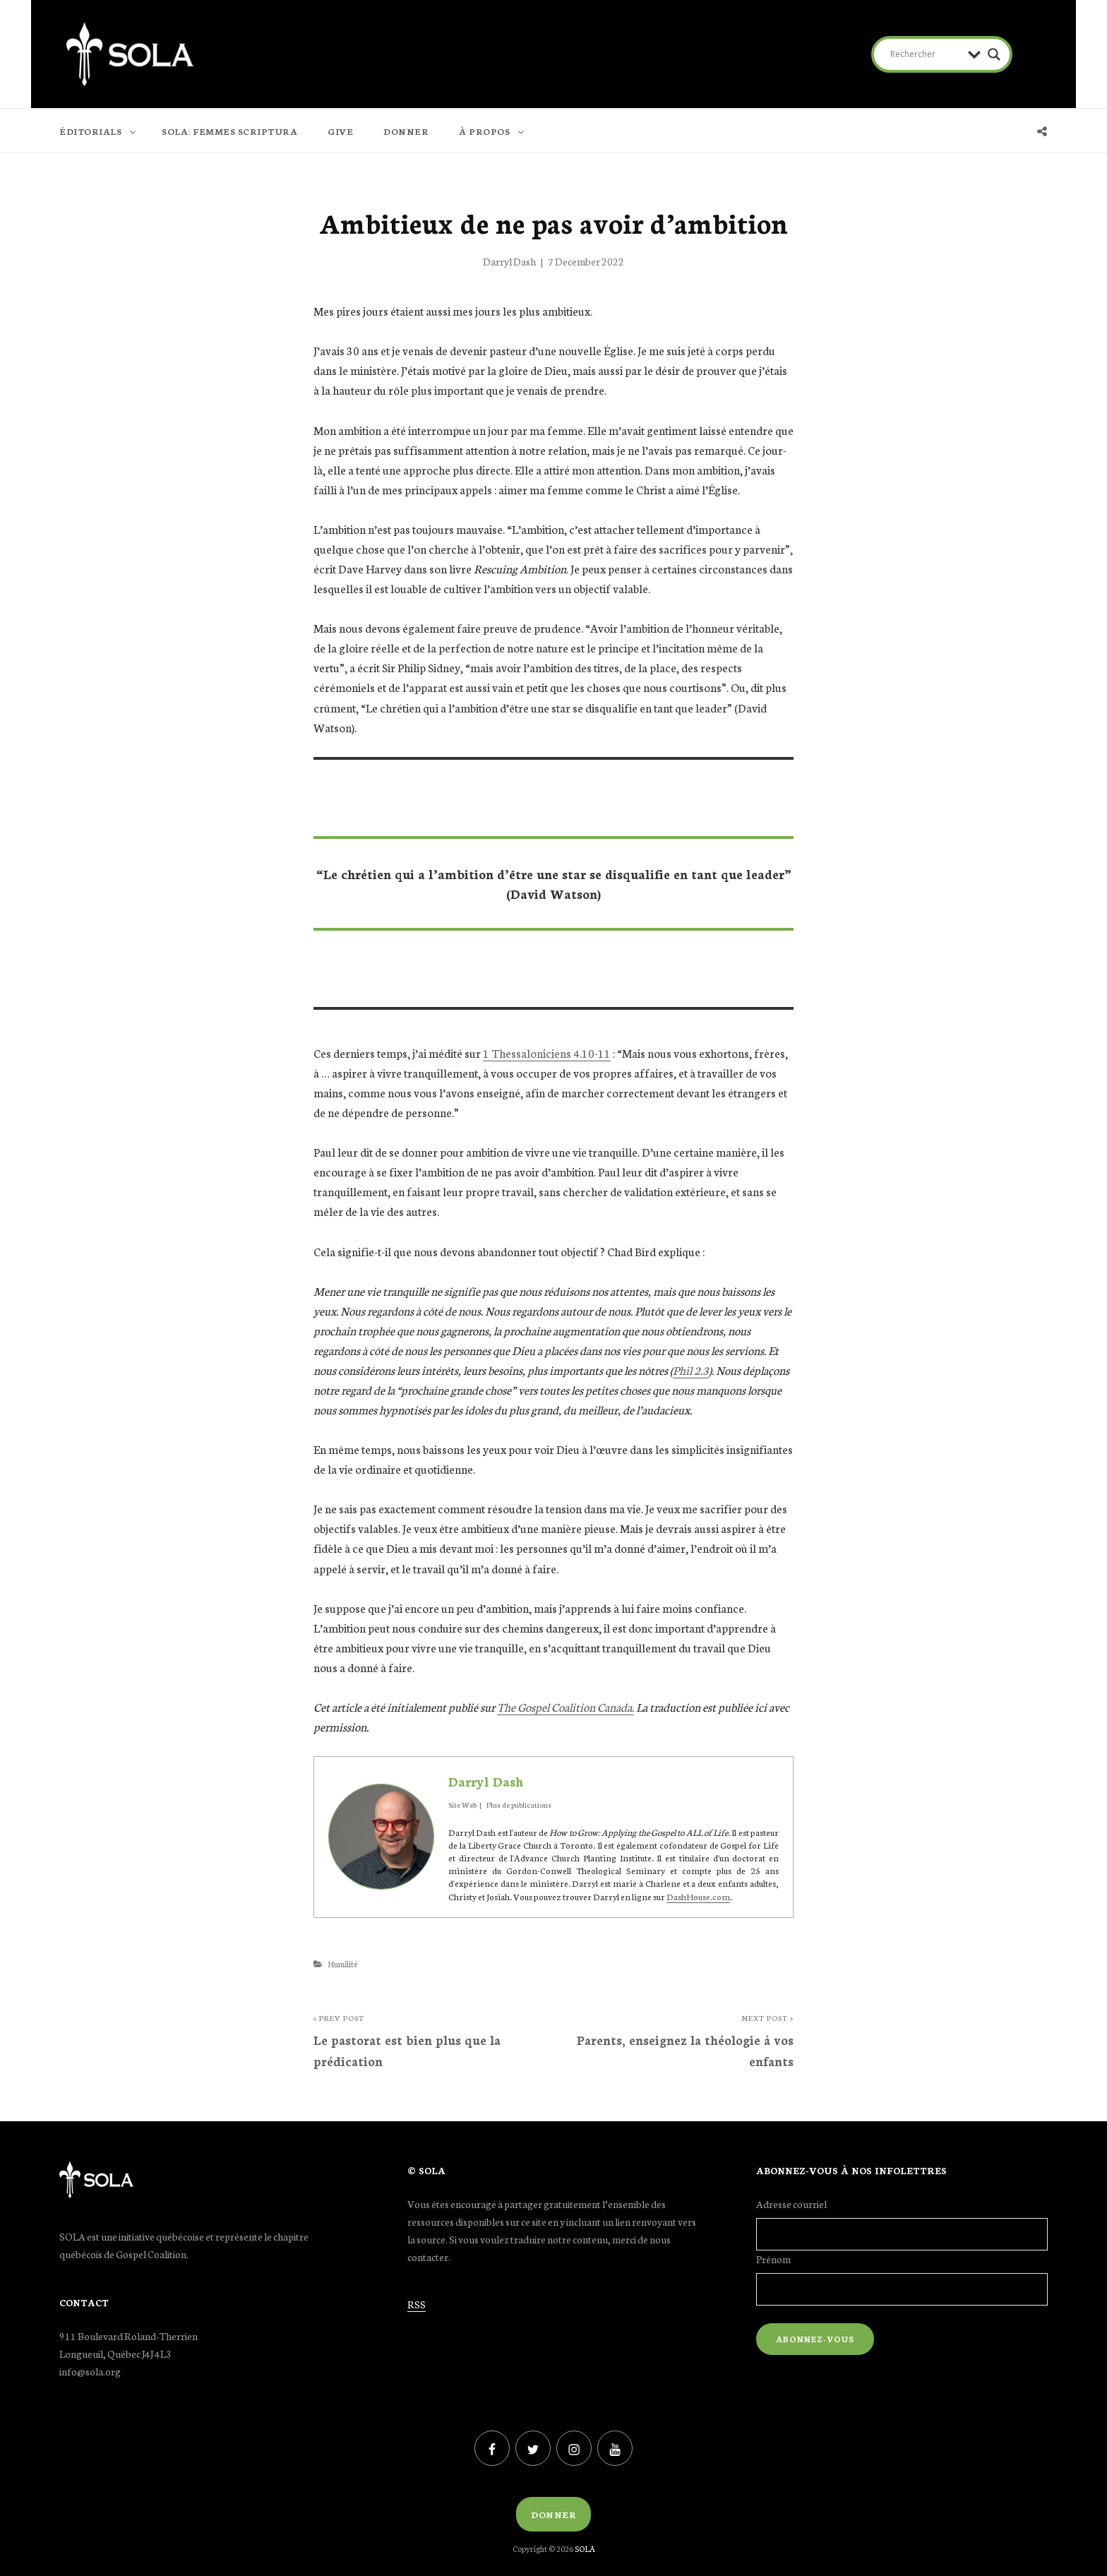 This screenshot has width=1107, height=2576. I want to click on Prénom, so click(773, 2259).